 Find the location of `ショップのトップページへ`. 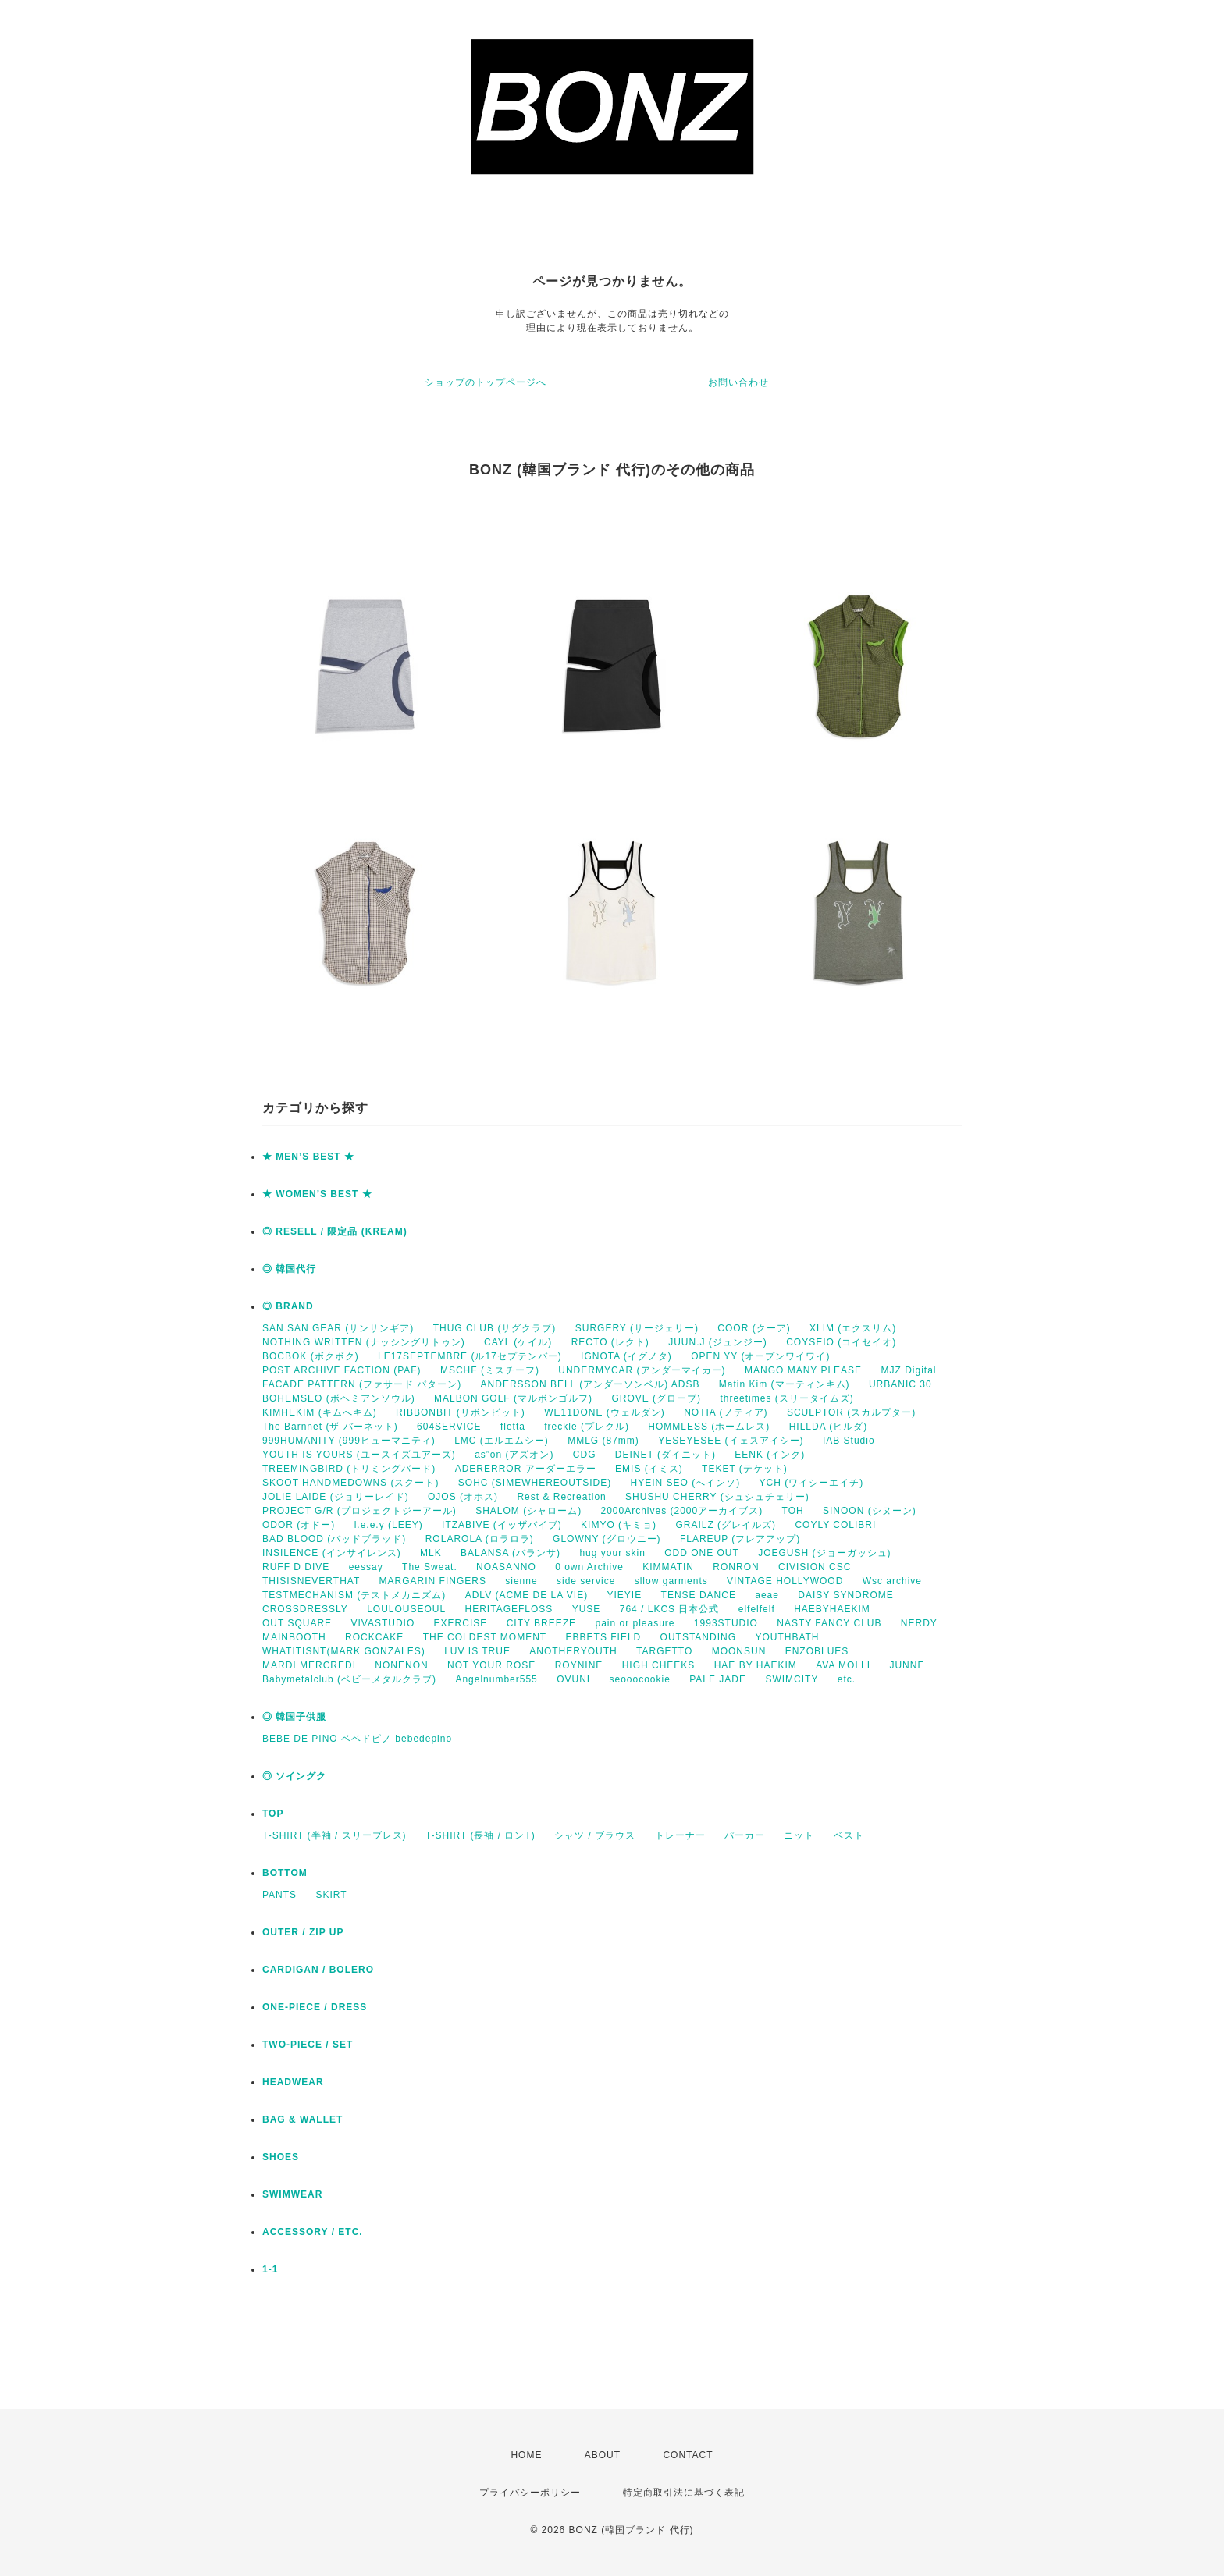

ショップのトップページへ is located at coordinates (485, 382).